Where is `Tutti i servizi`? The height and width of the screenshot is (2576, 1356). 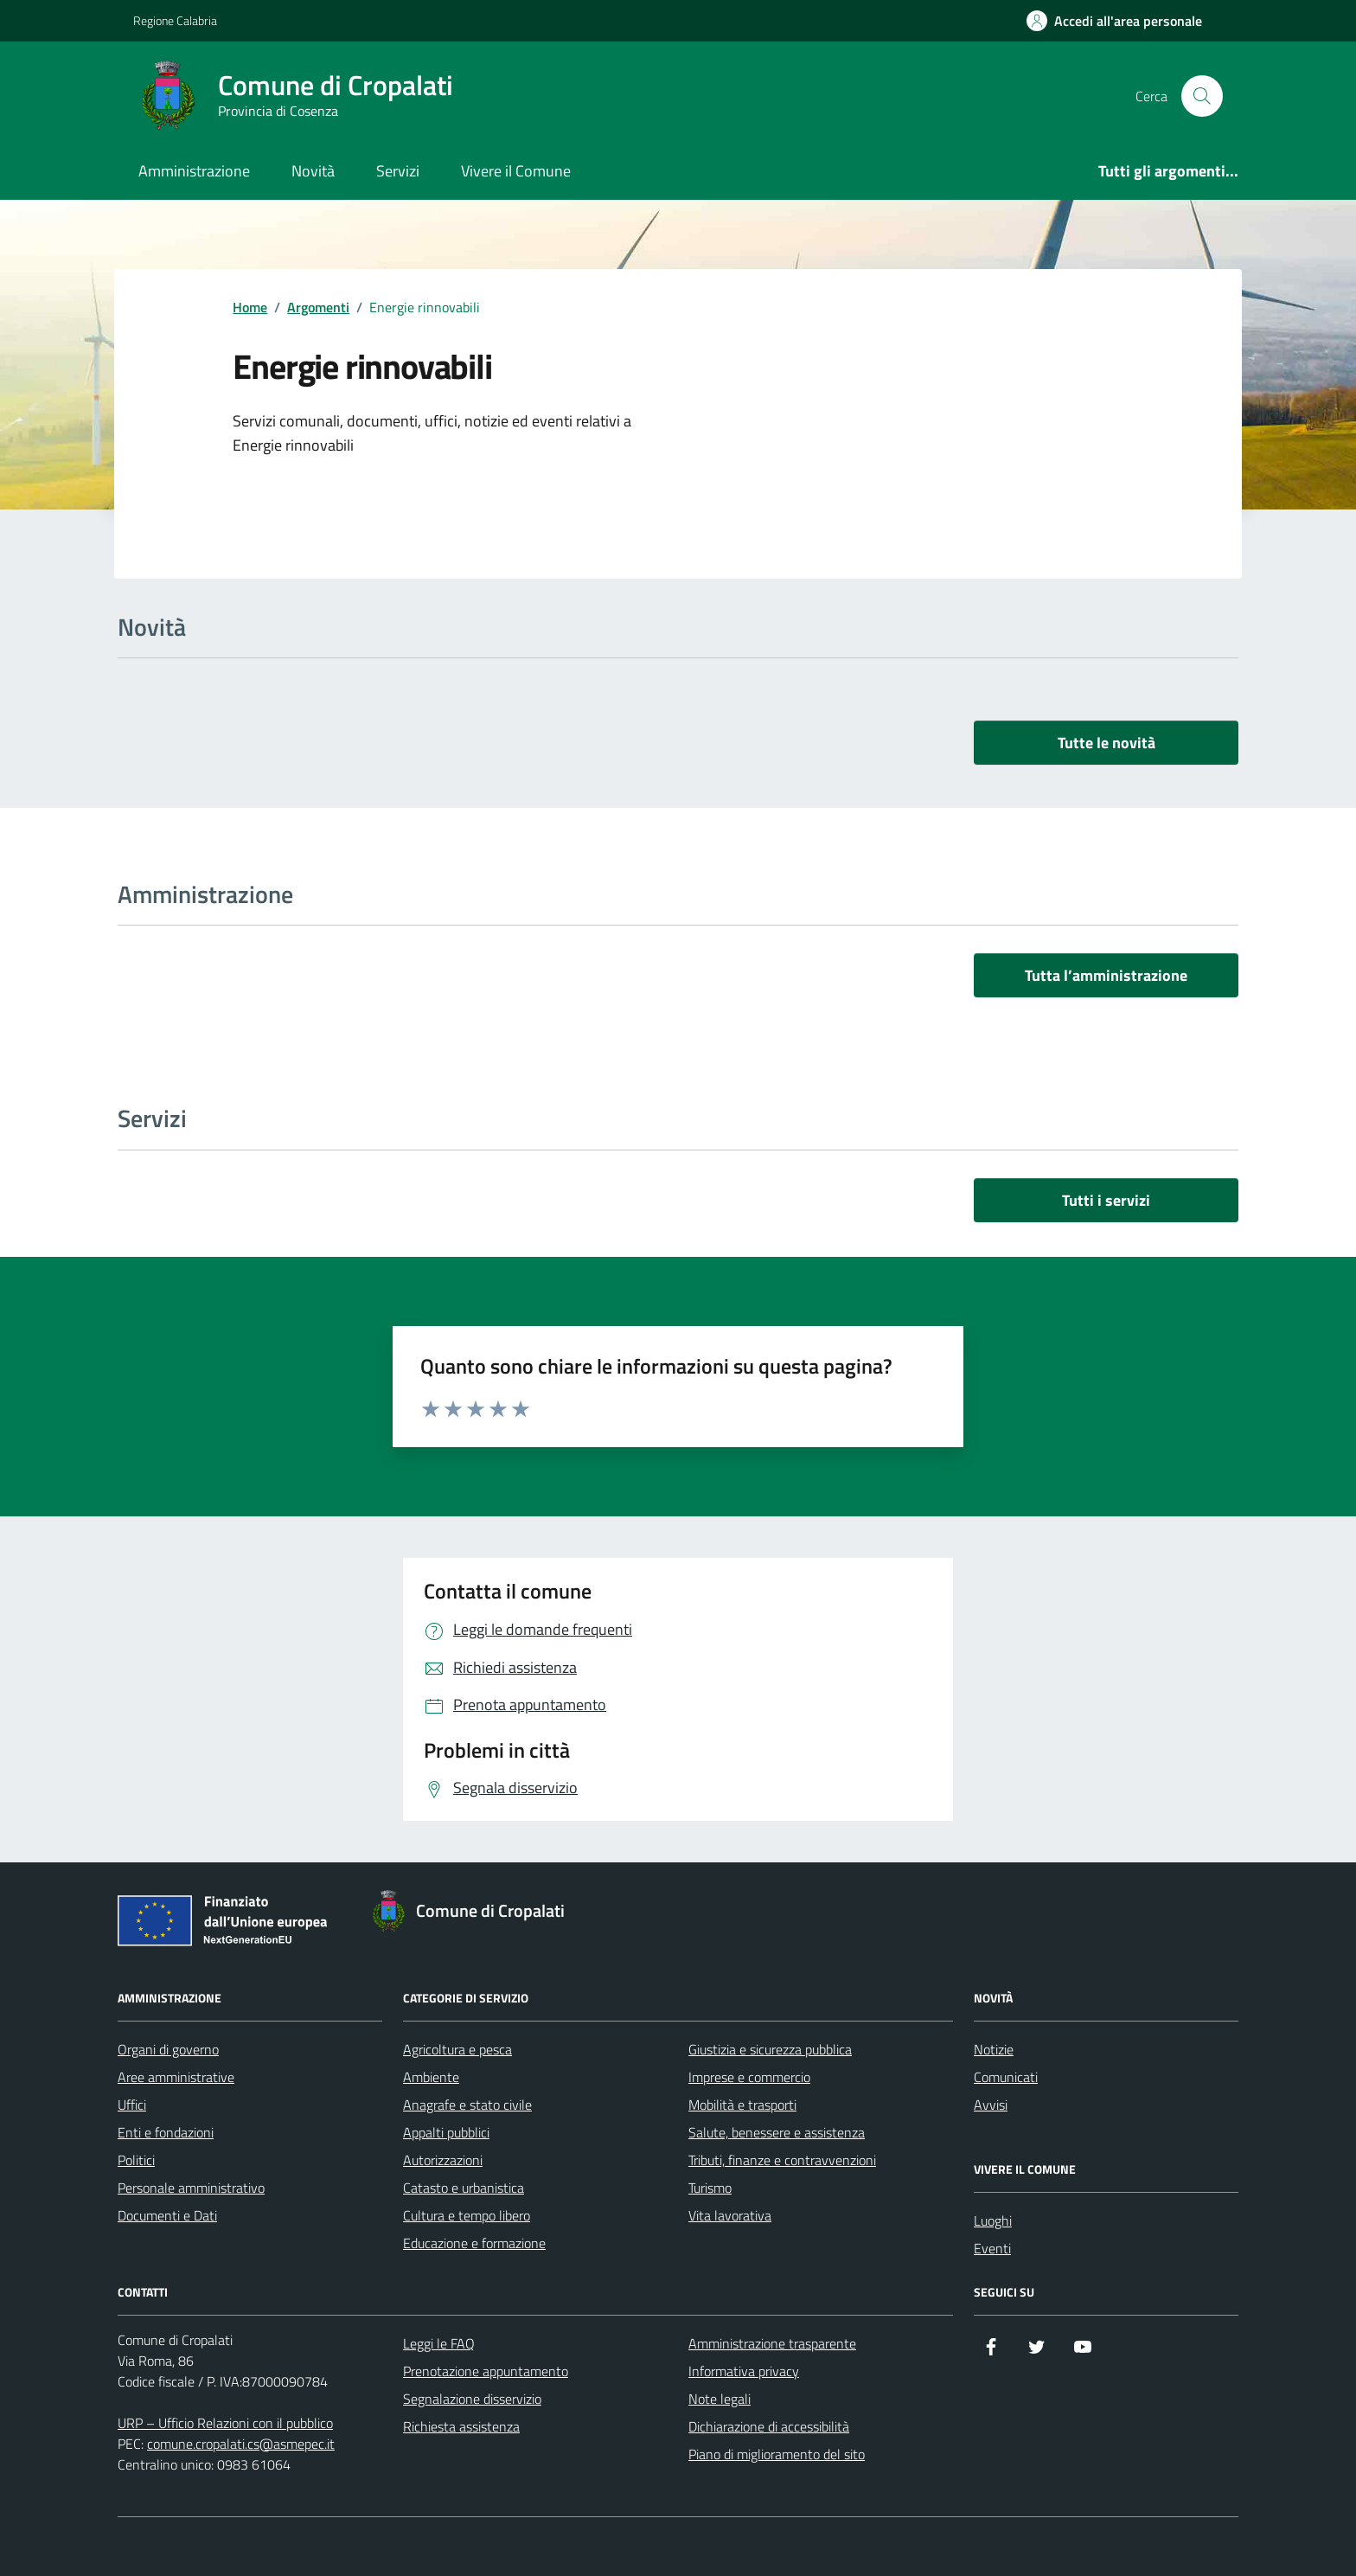 Tutti i servizi is located at coordinates (1106, 1200).